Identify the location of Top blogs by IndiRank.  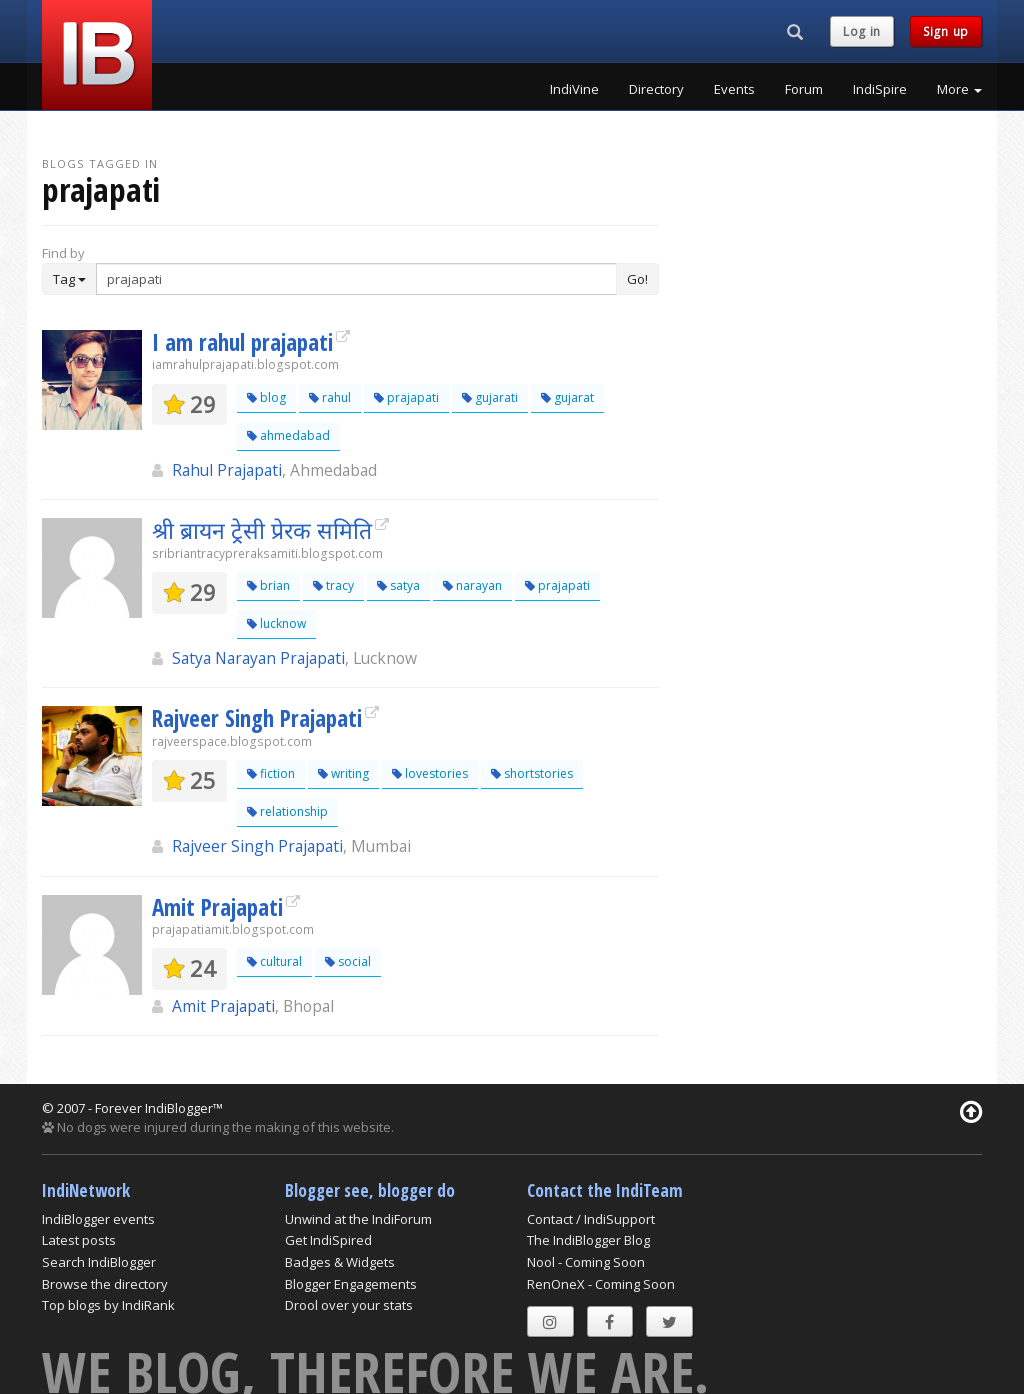
(108, 1305).